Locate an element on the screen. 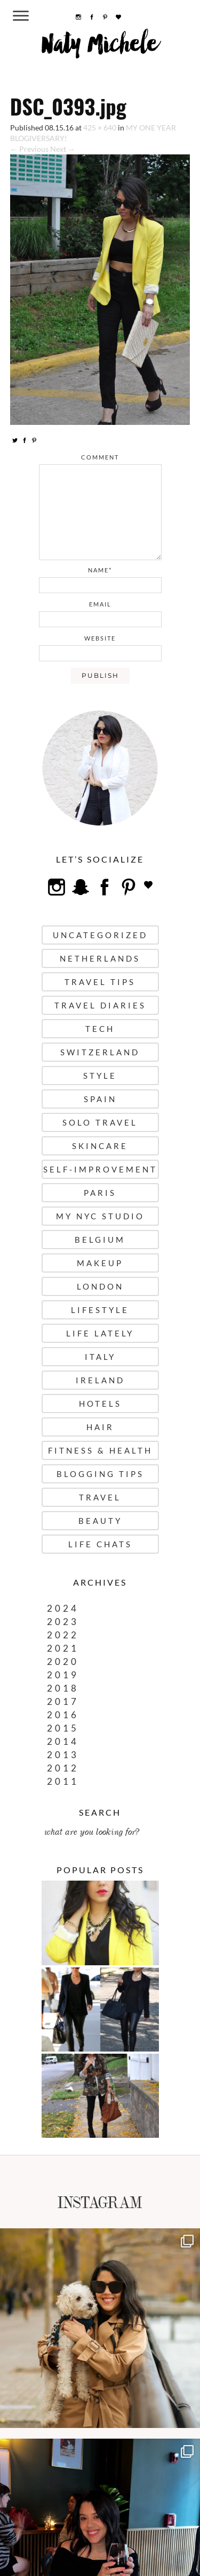  Blogging Tips is located at coordinates (100, 1474).